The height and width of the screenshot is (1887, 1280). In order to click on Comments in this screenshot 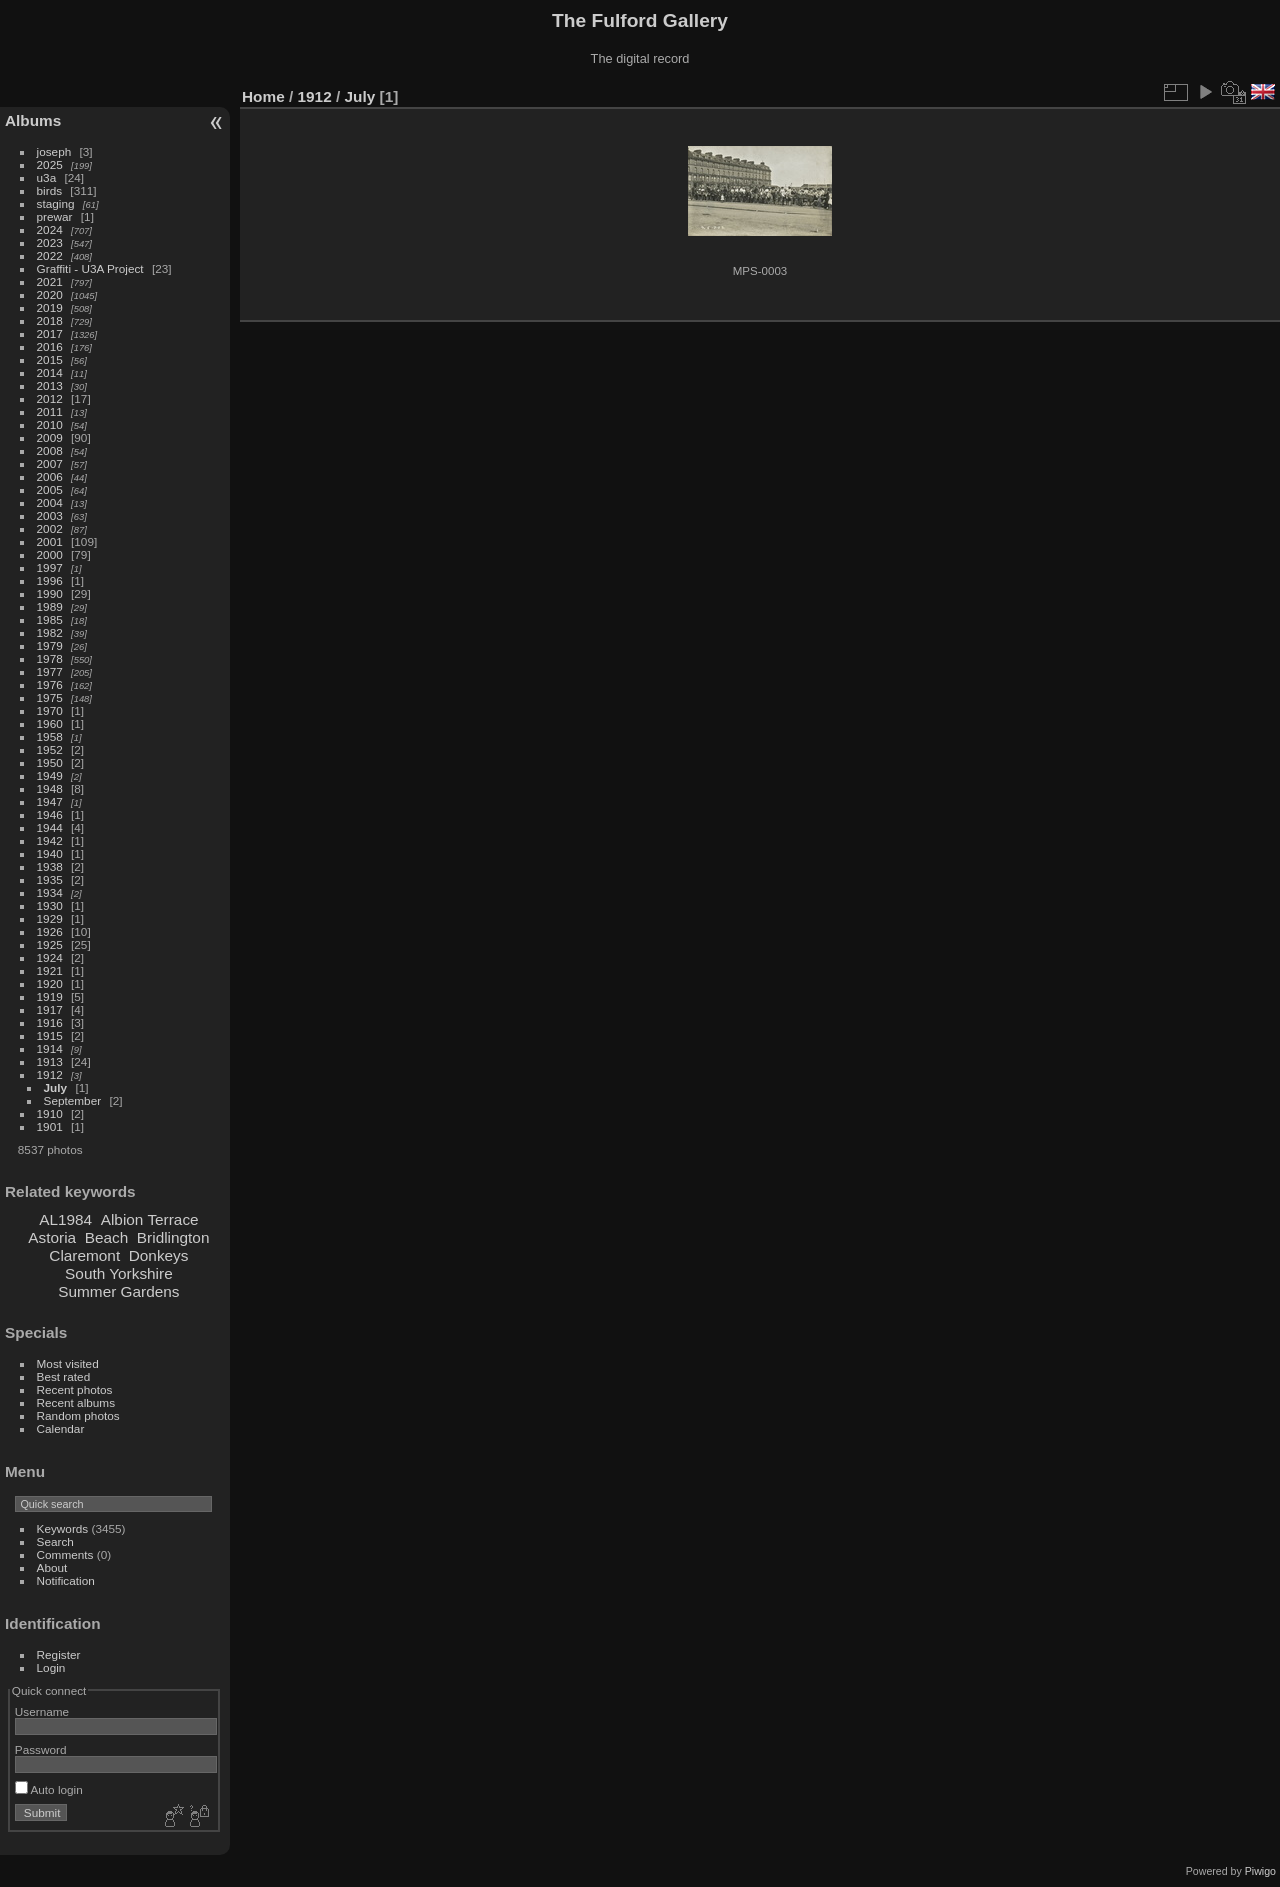, I will do `click(65, 1554)`.